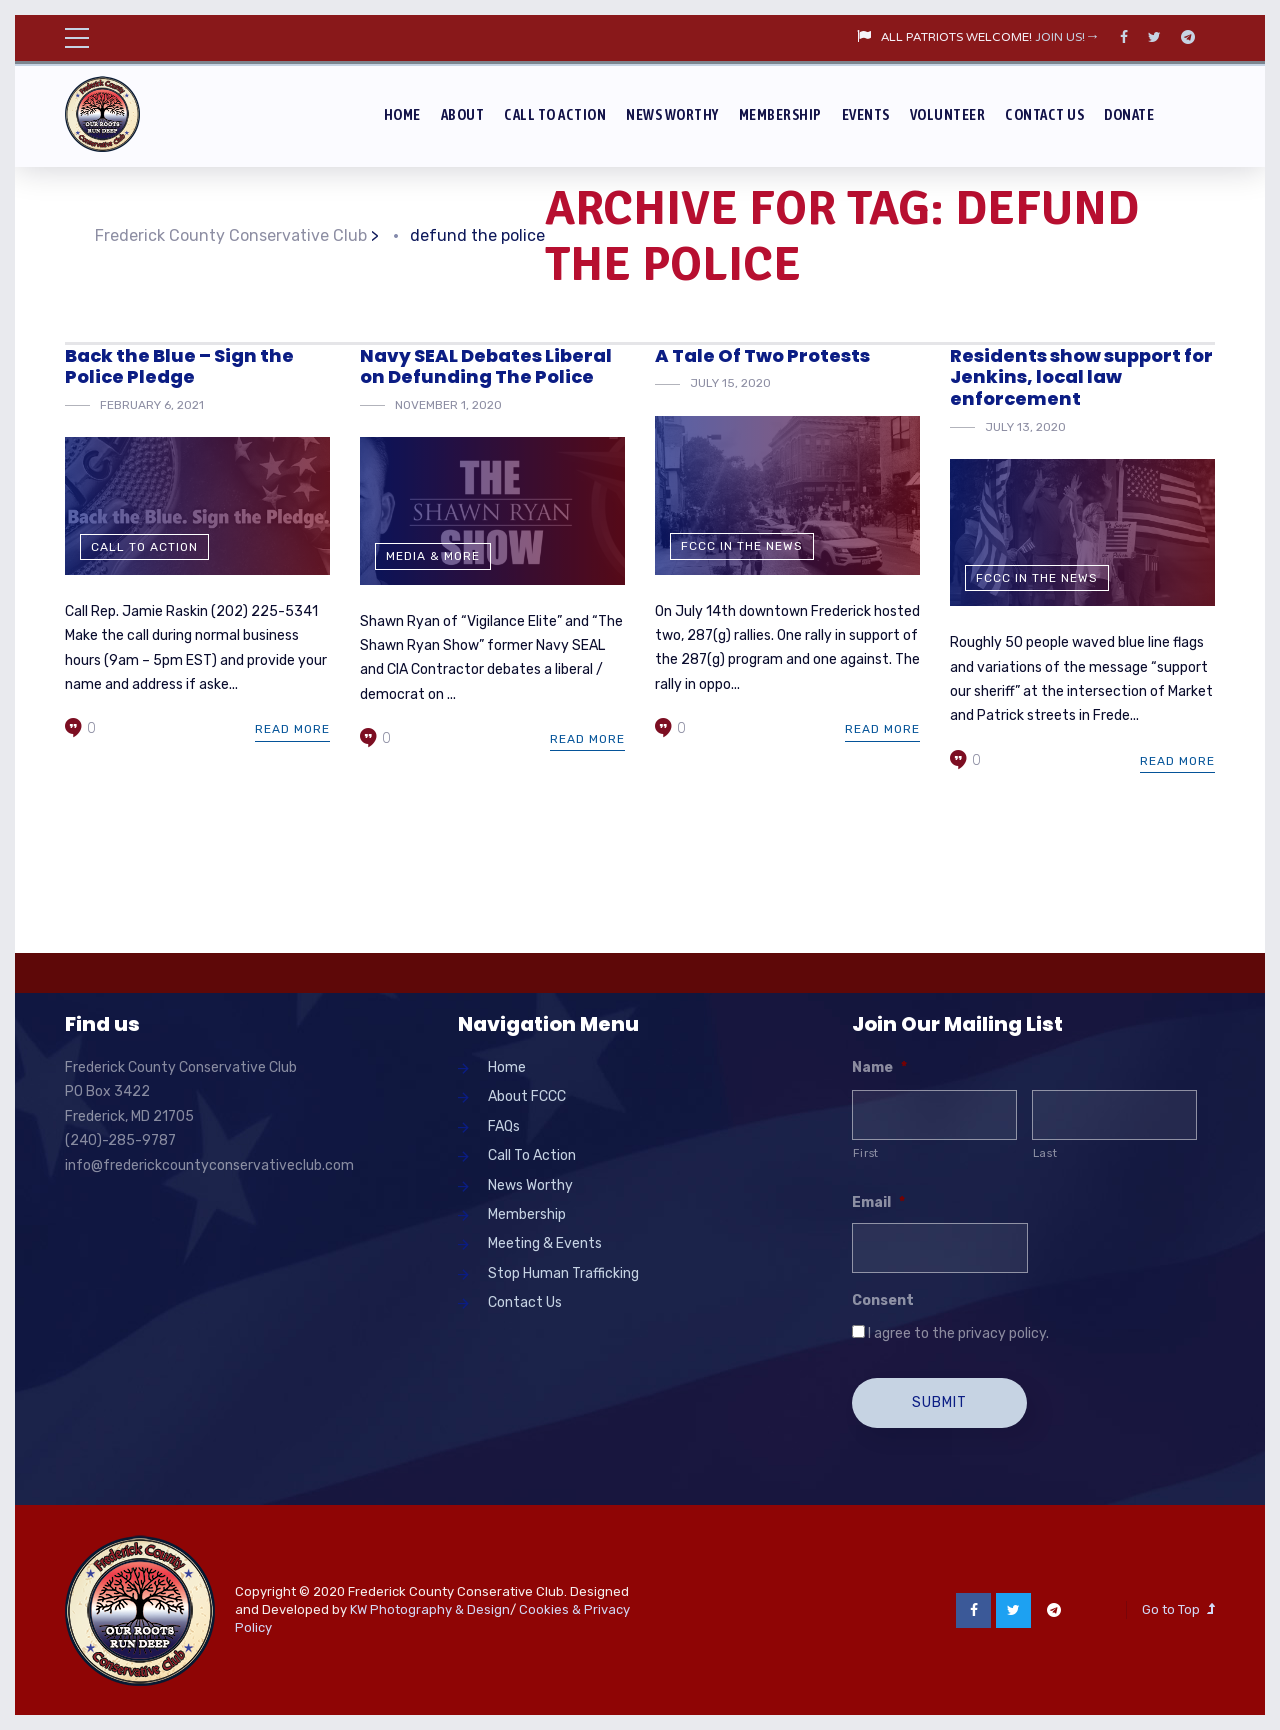  Describe the element at coordinates (866, 114) in the screenshot. I see `Events` at that location.